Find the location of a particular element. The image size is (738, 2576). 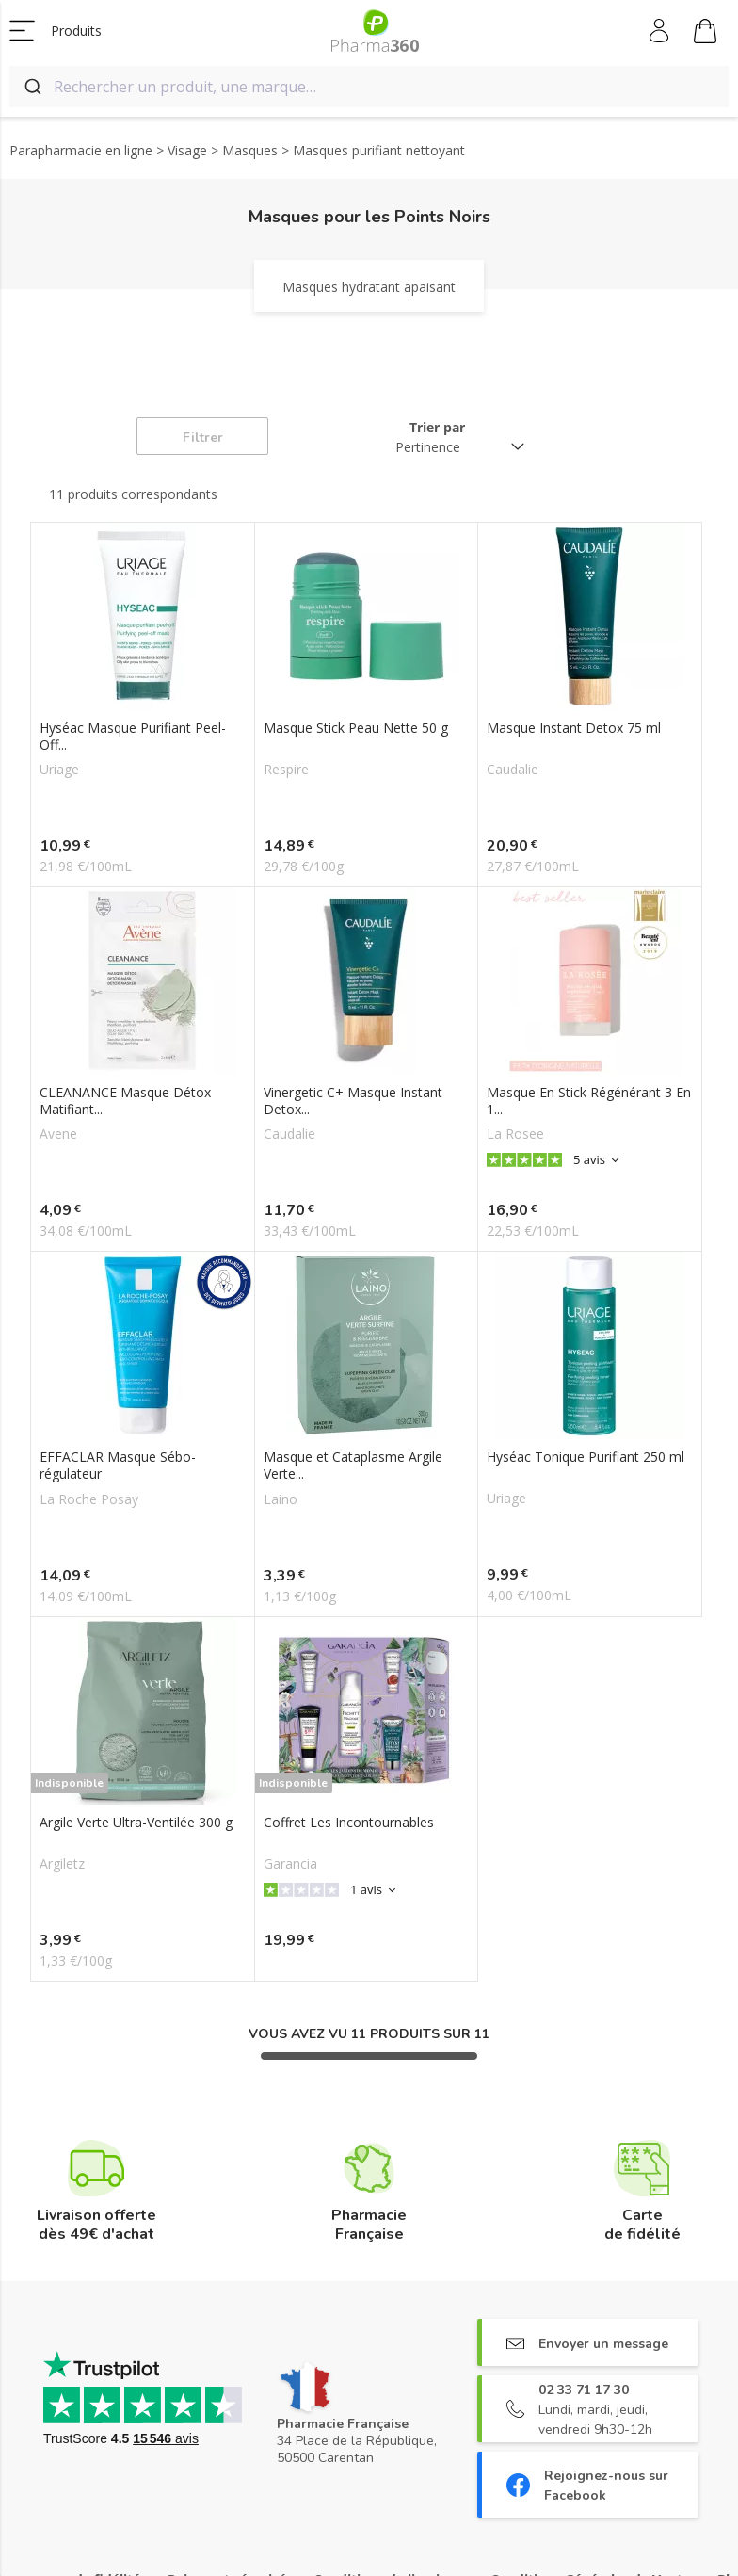

[combobox] is located at coordinates (369, 86).